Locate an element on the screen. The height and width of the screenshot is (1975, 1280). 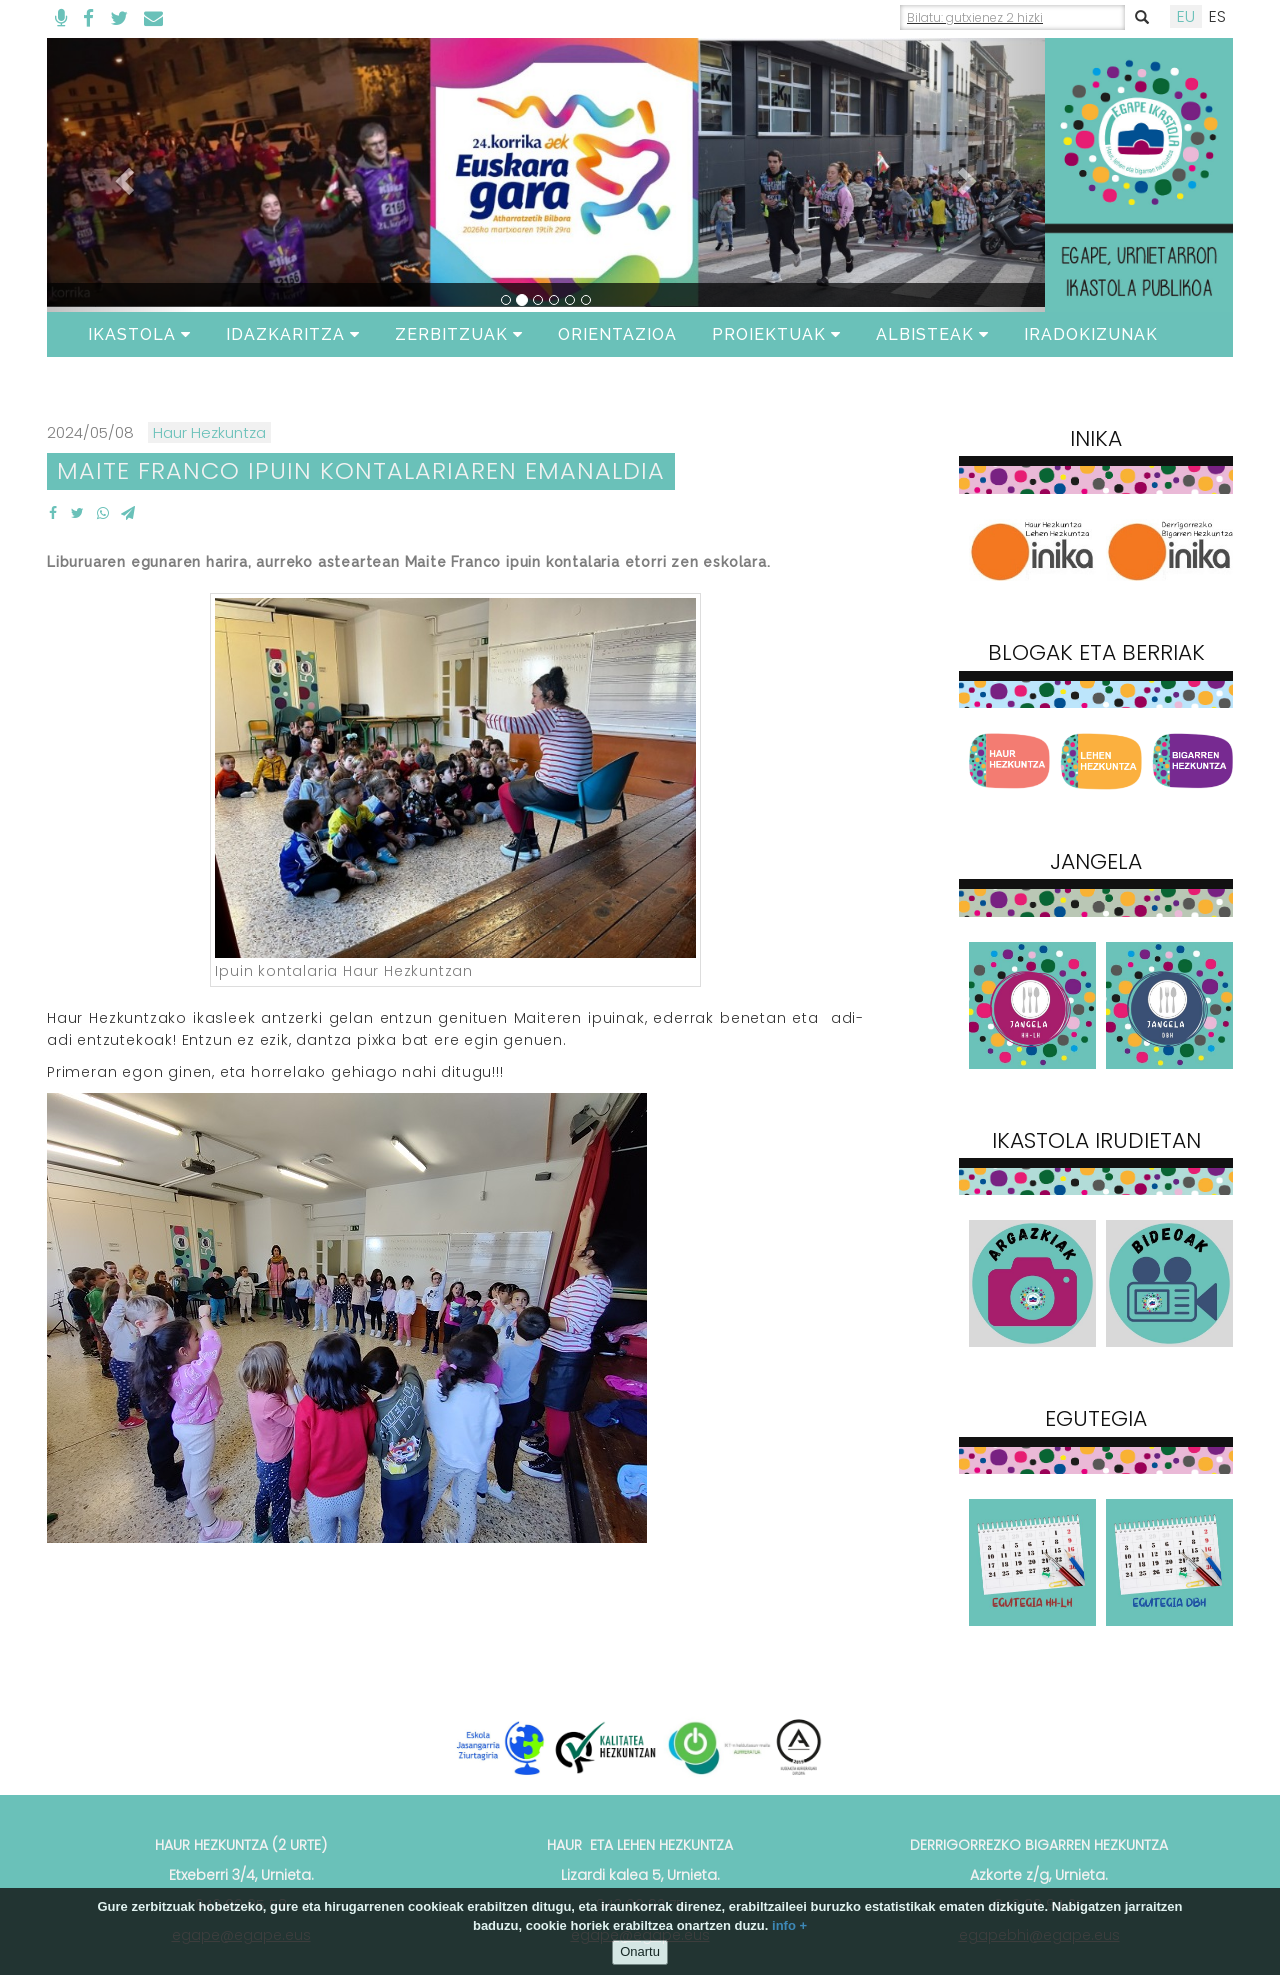
ORIENTAZIOA is located at coordinates (617, 334).